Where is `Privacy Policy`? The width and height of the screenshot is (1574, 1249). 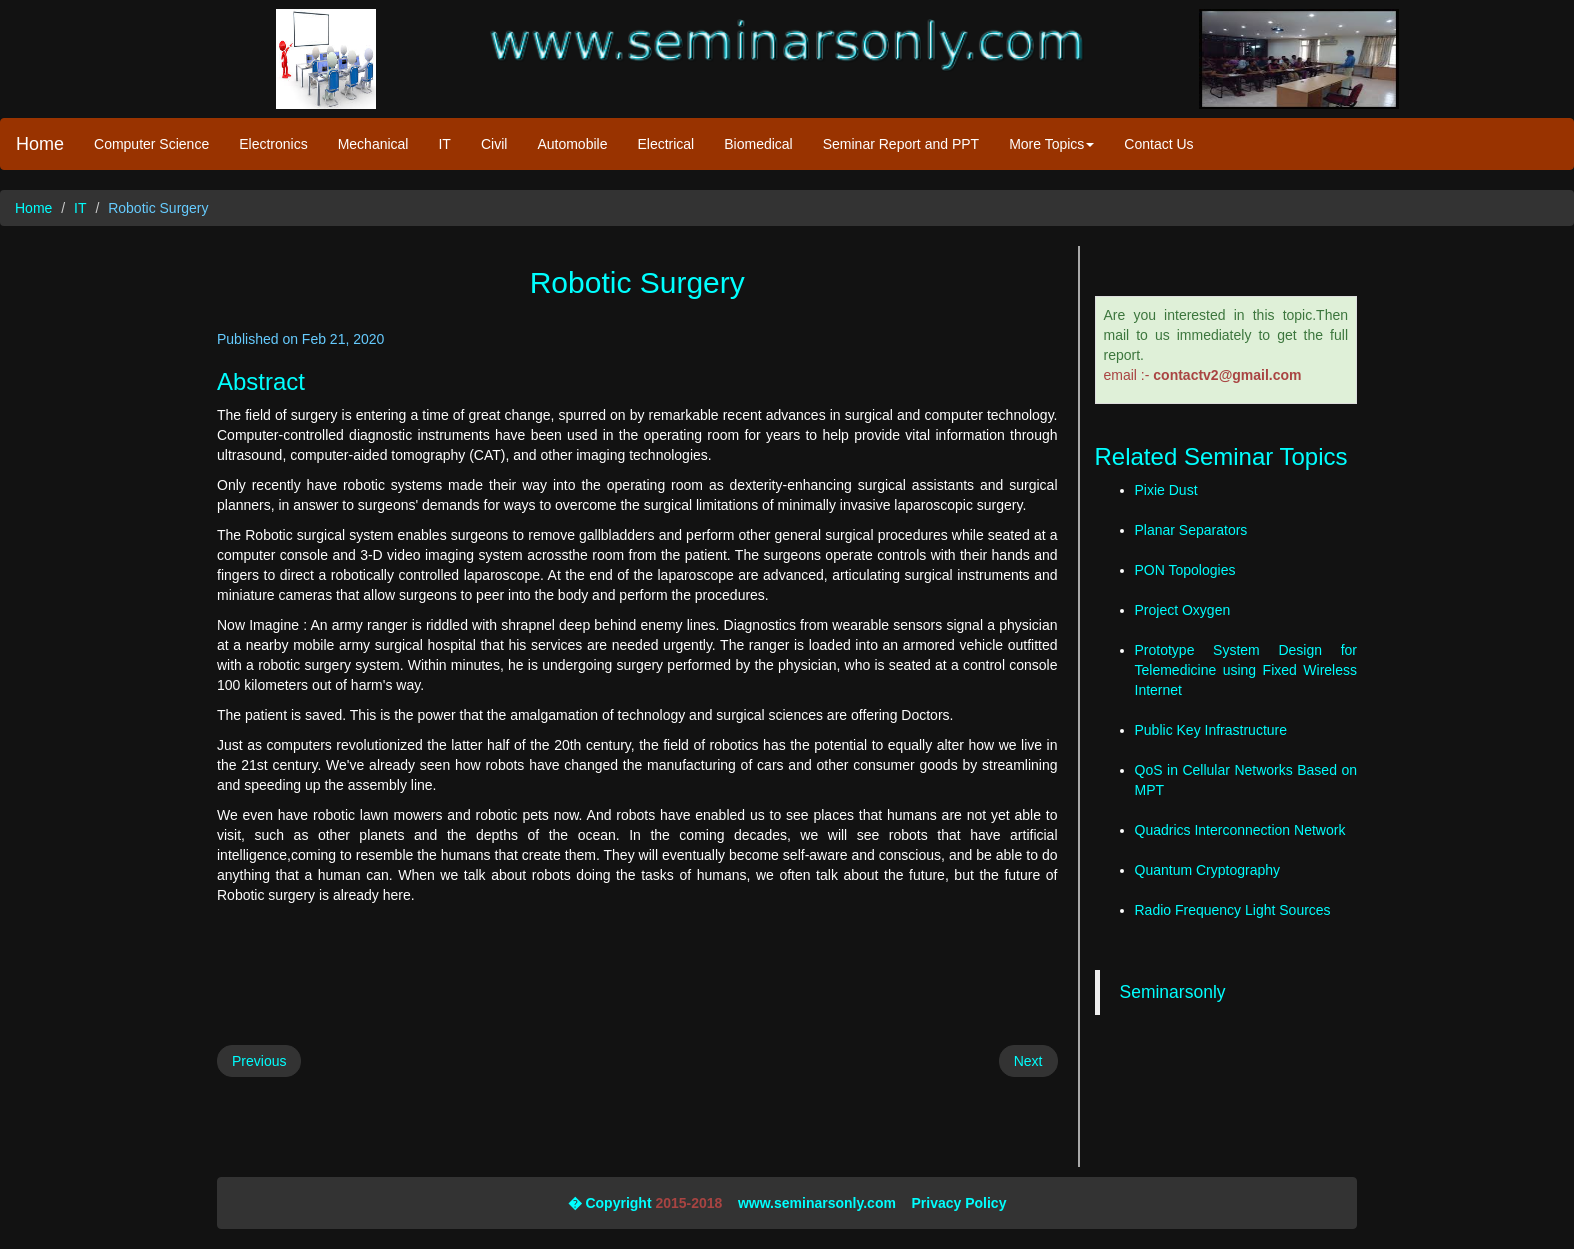 Privacy Policy is located at coordinates (958, 1203).